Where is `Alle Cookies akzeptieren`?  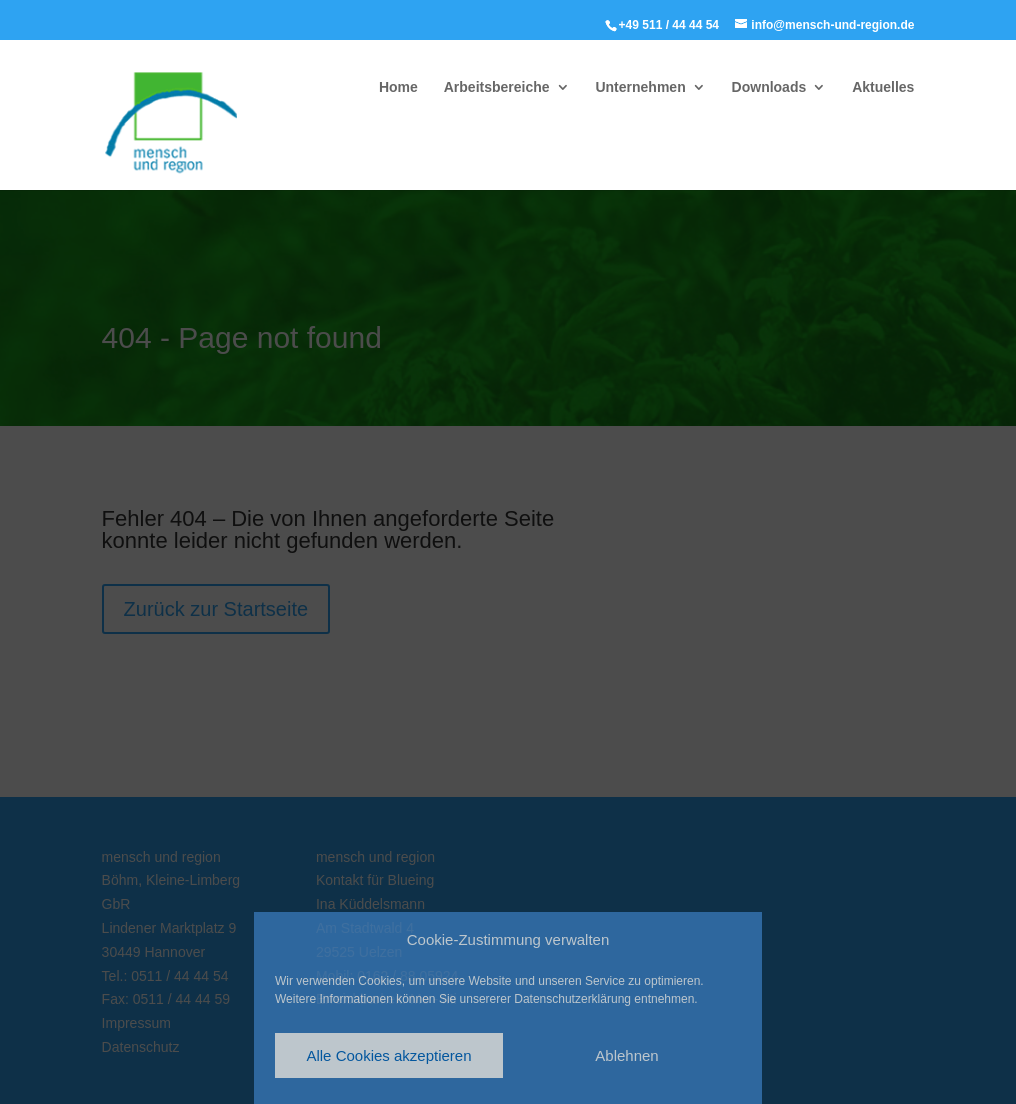
Alle Cookies akzeptieren is located at coordinates (388, 1055).